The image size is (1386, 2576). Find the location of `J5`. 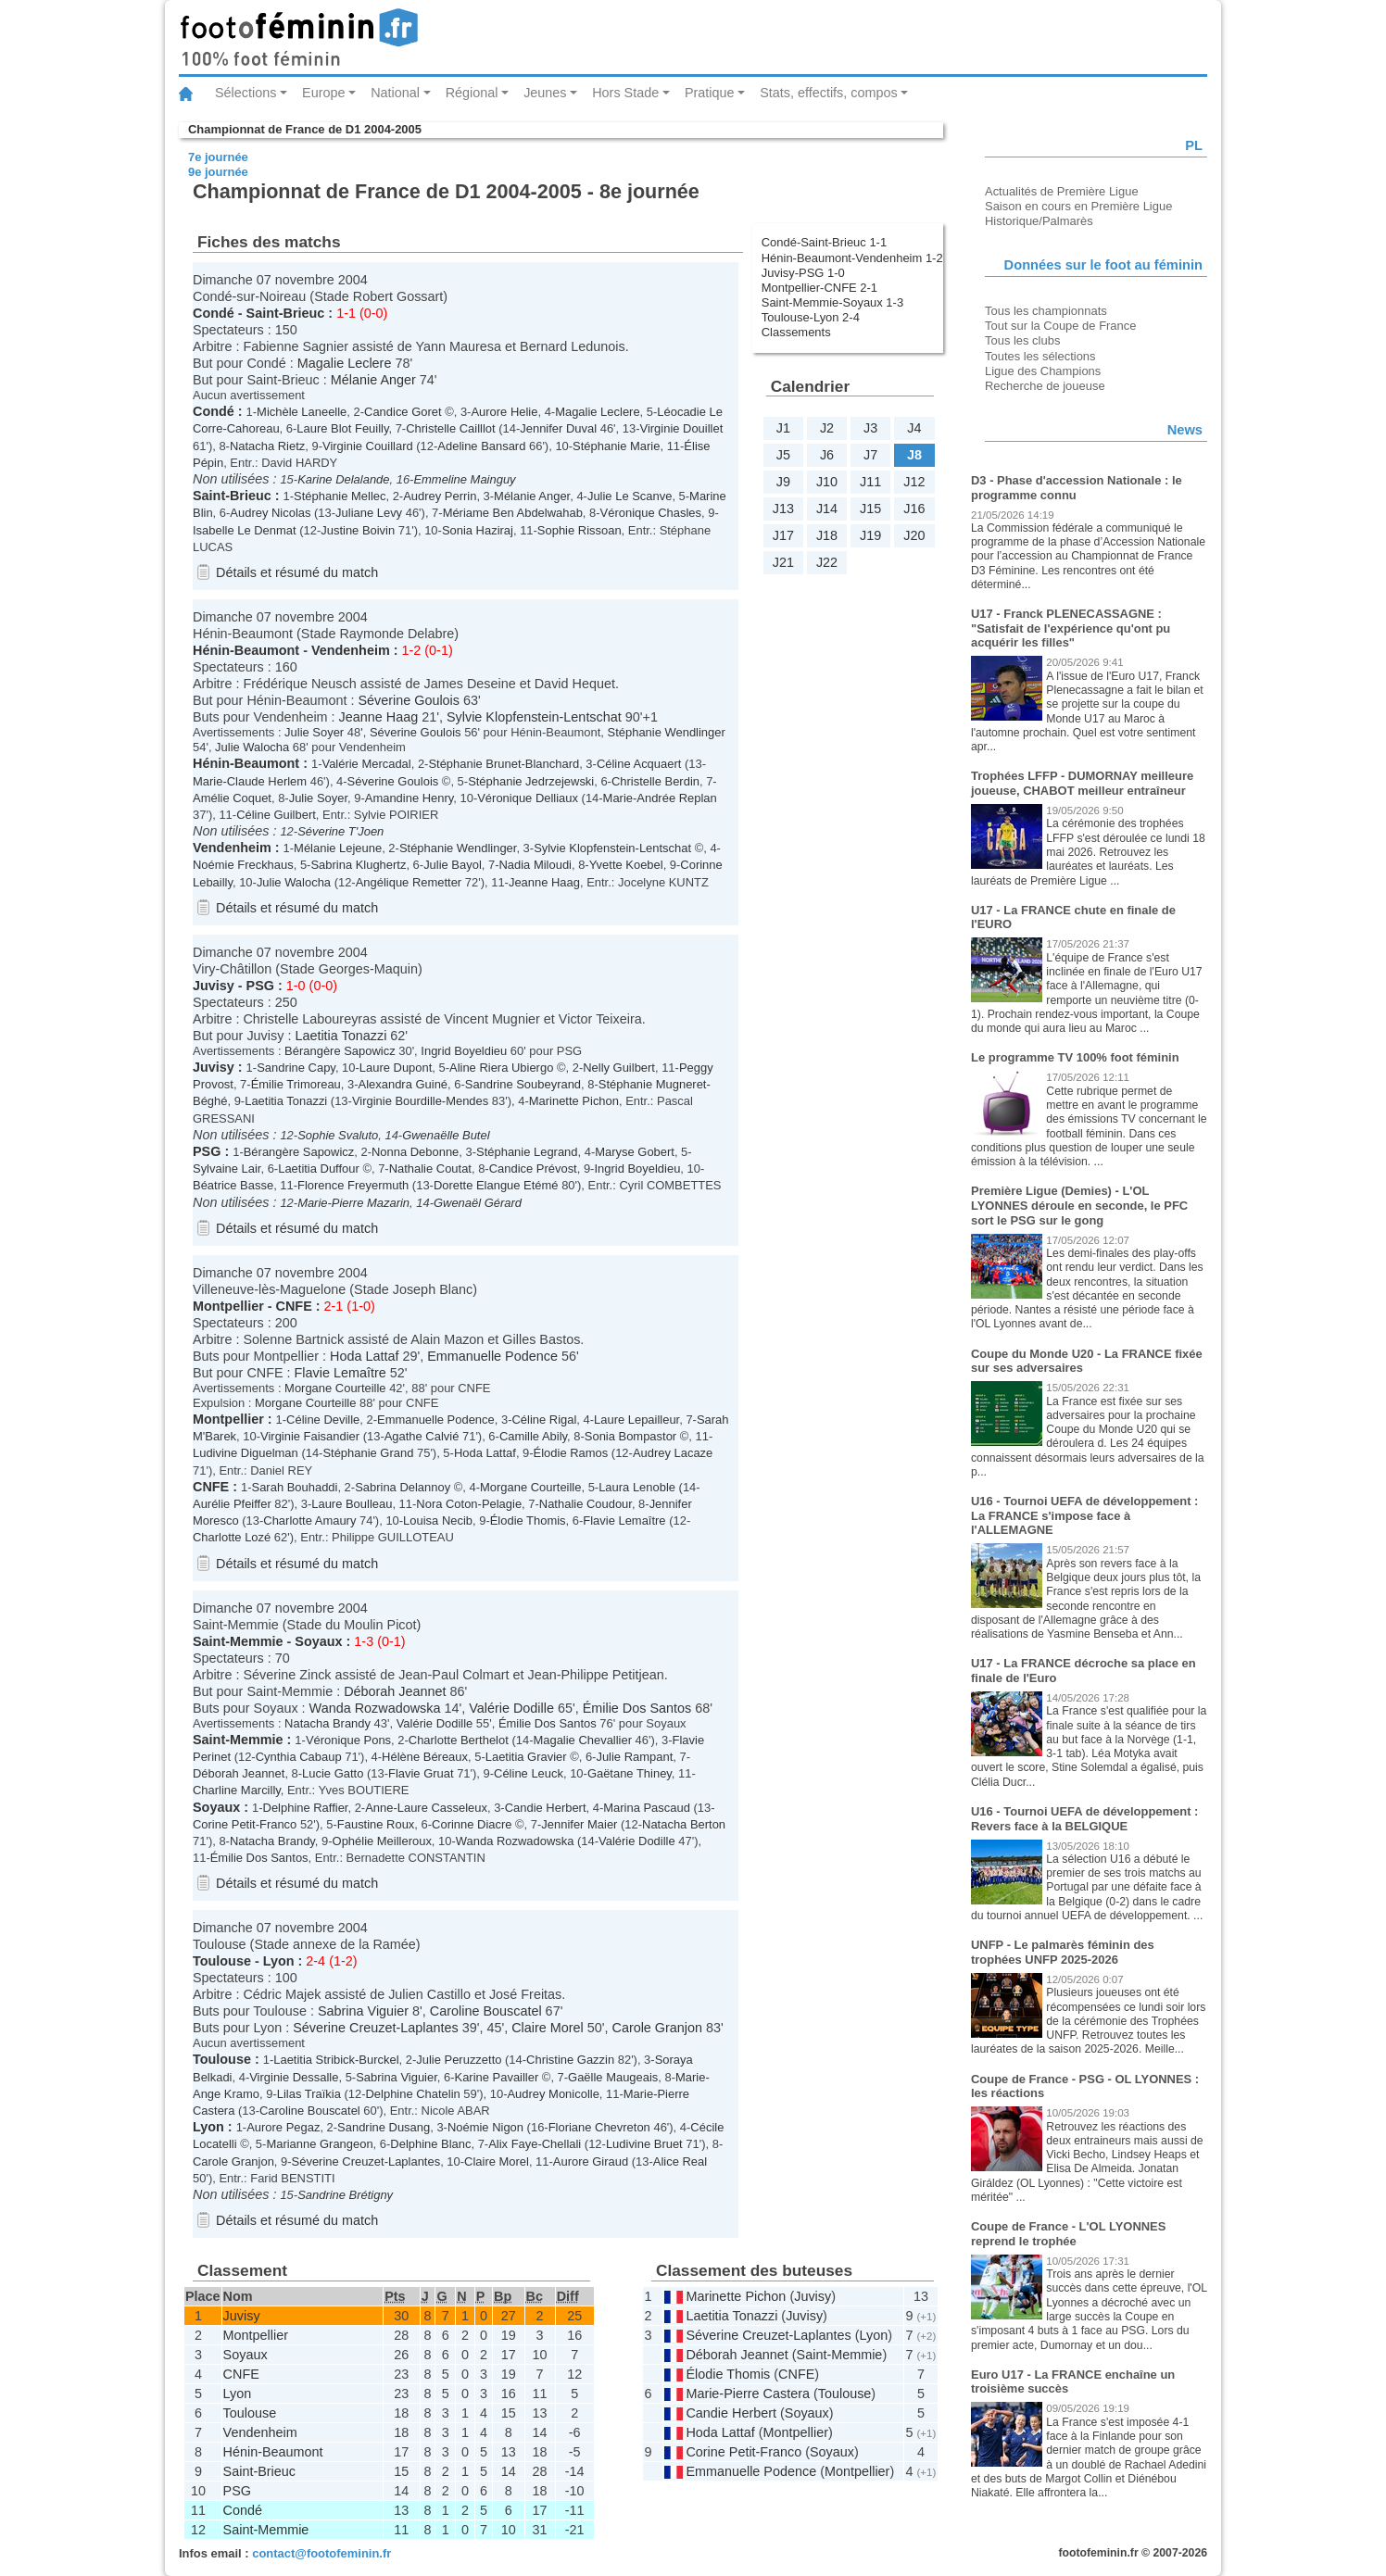

J5 is located at coordinates (783, 454).